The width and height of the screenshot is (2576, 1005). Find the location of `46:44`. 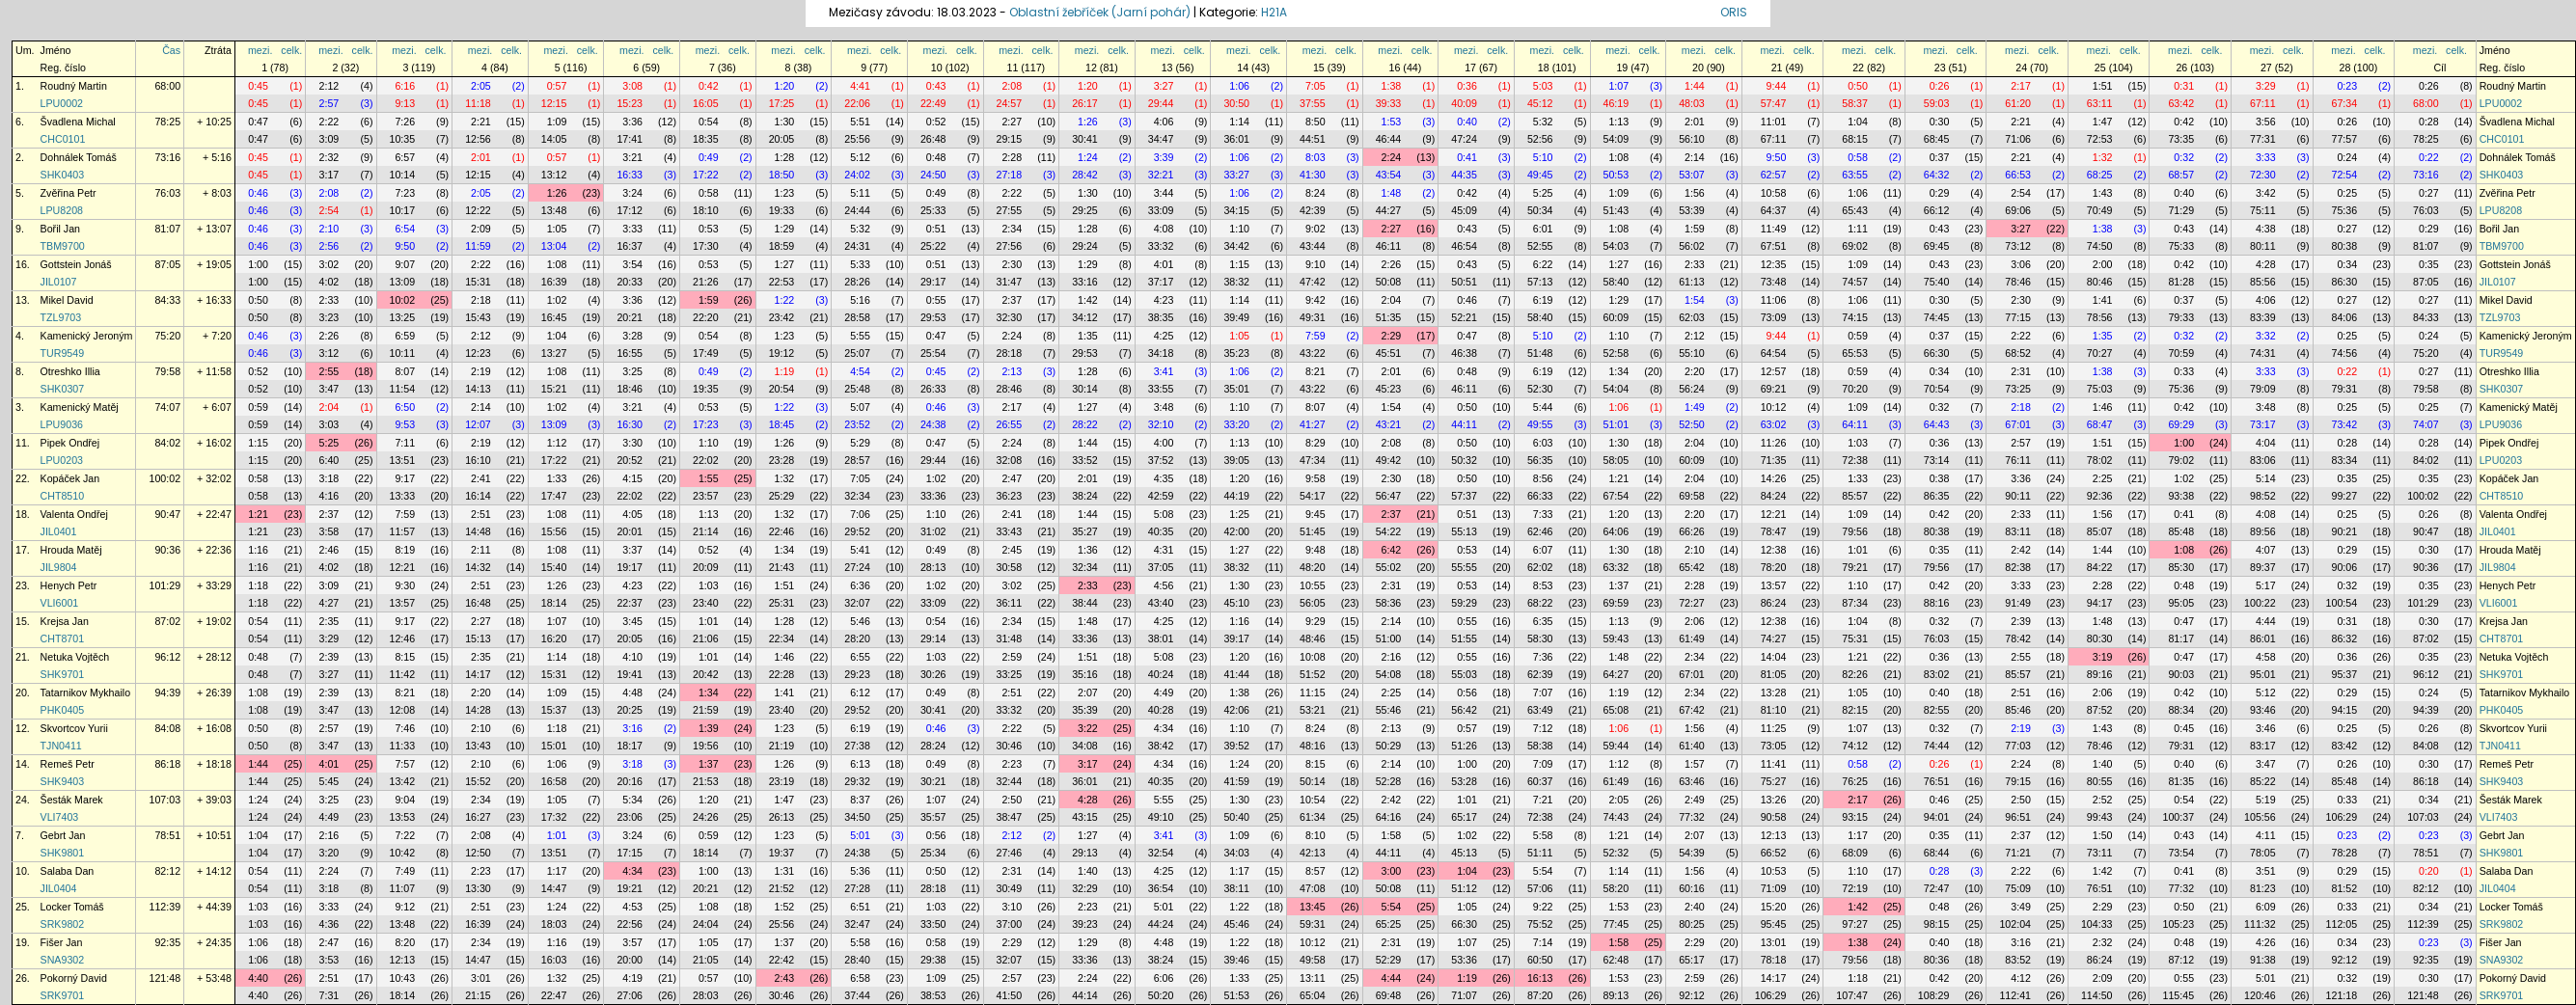

46:44 is located at coordinates (1389, 139).